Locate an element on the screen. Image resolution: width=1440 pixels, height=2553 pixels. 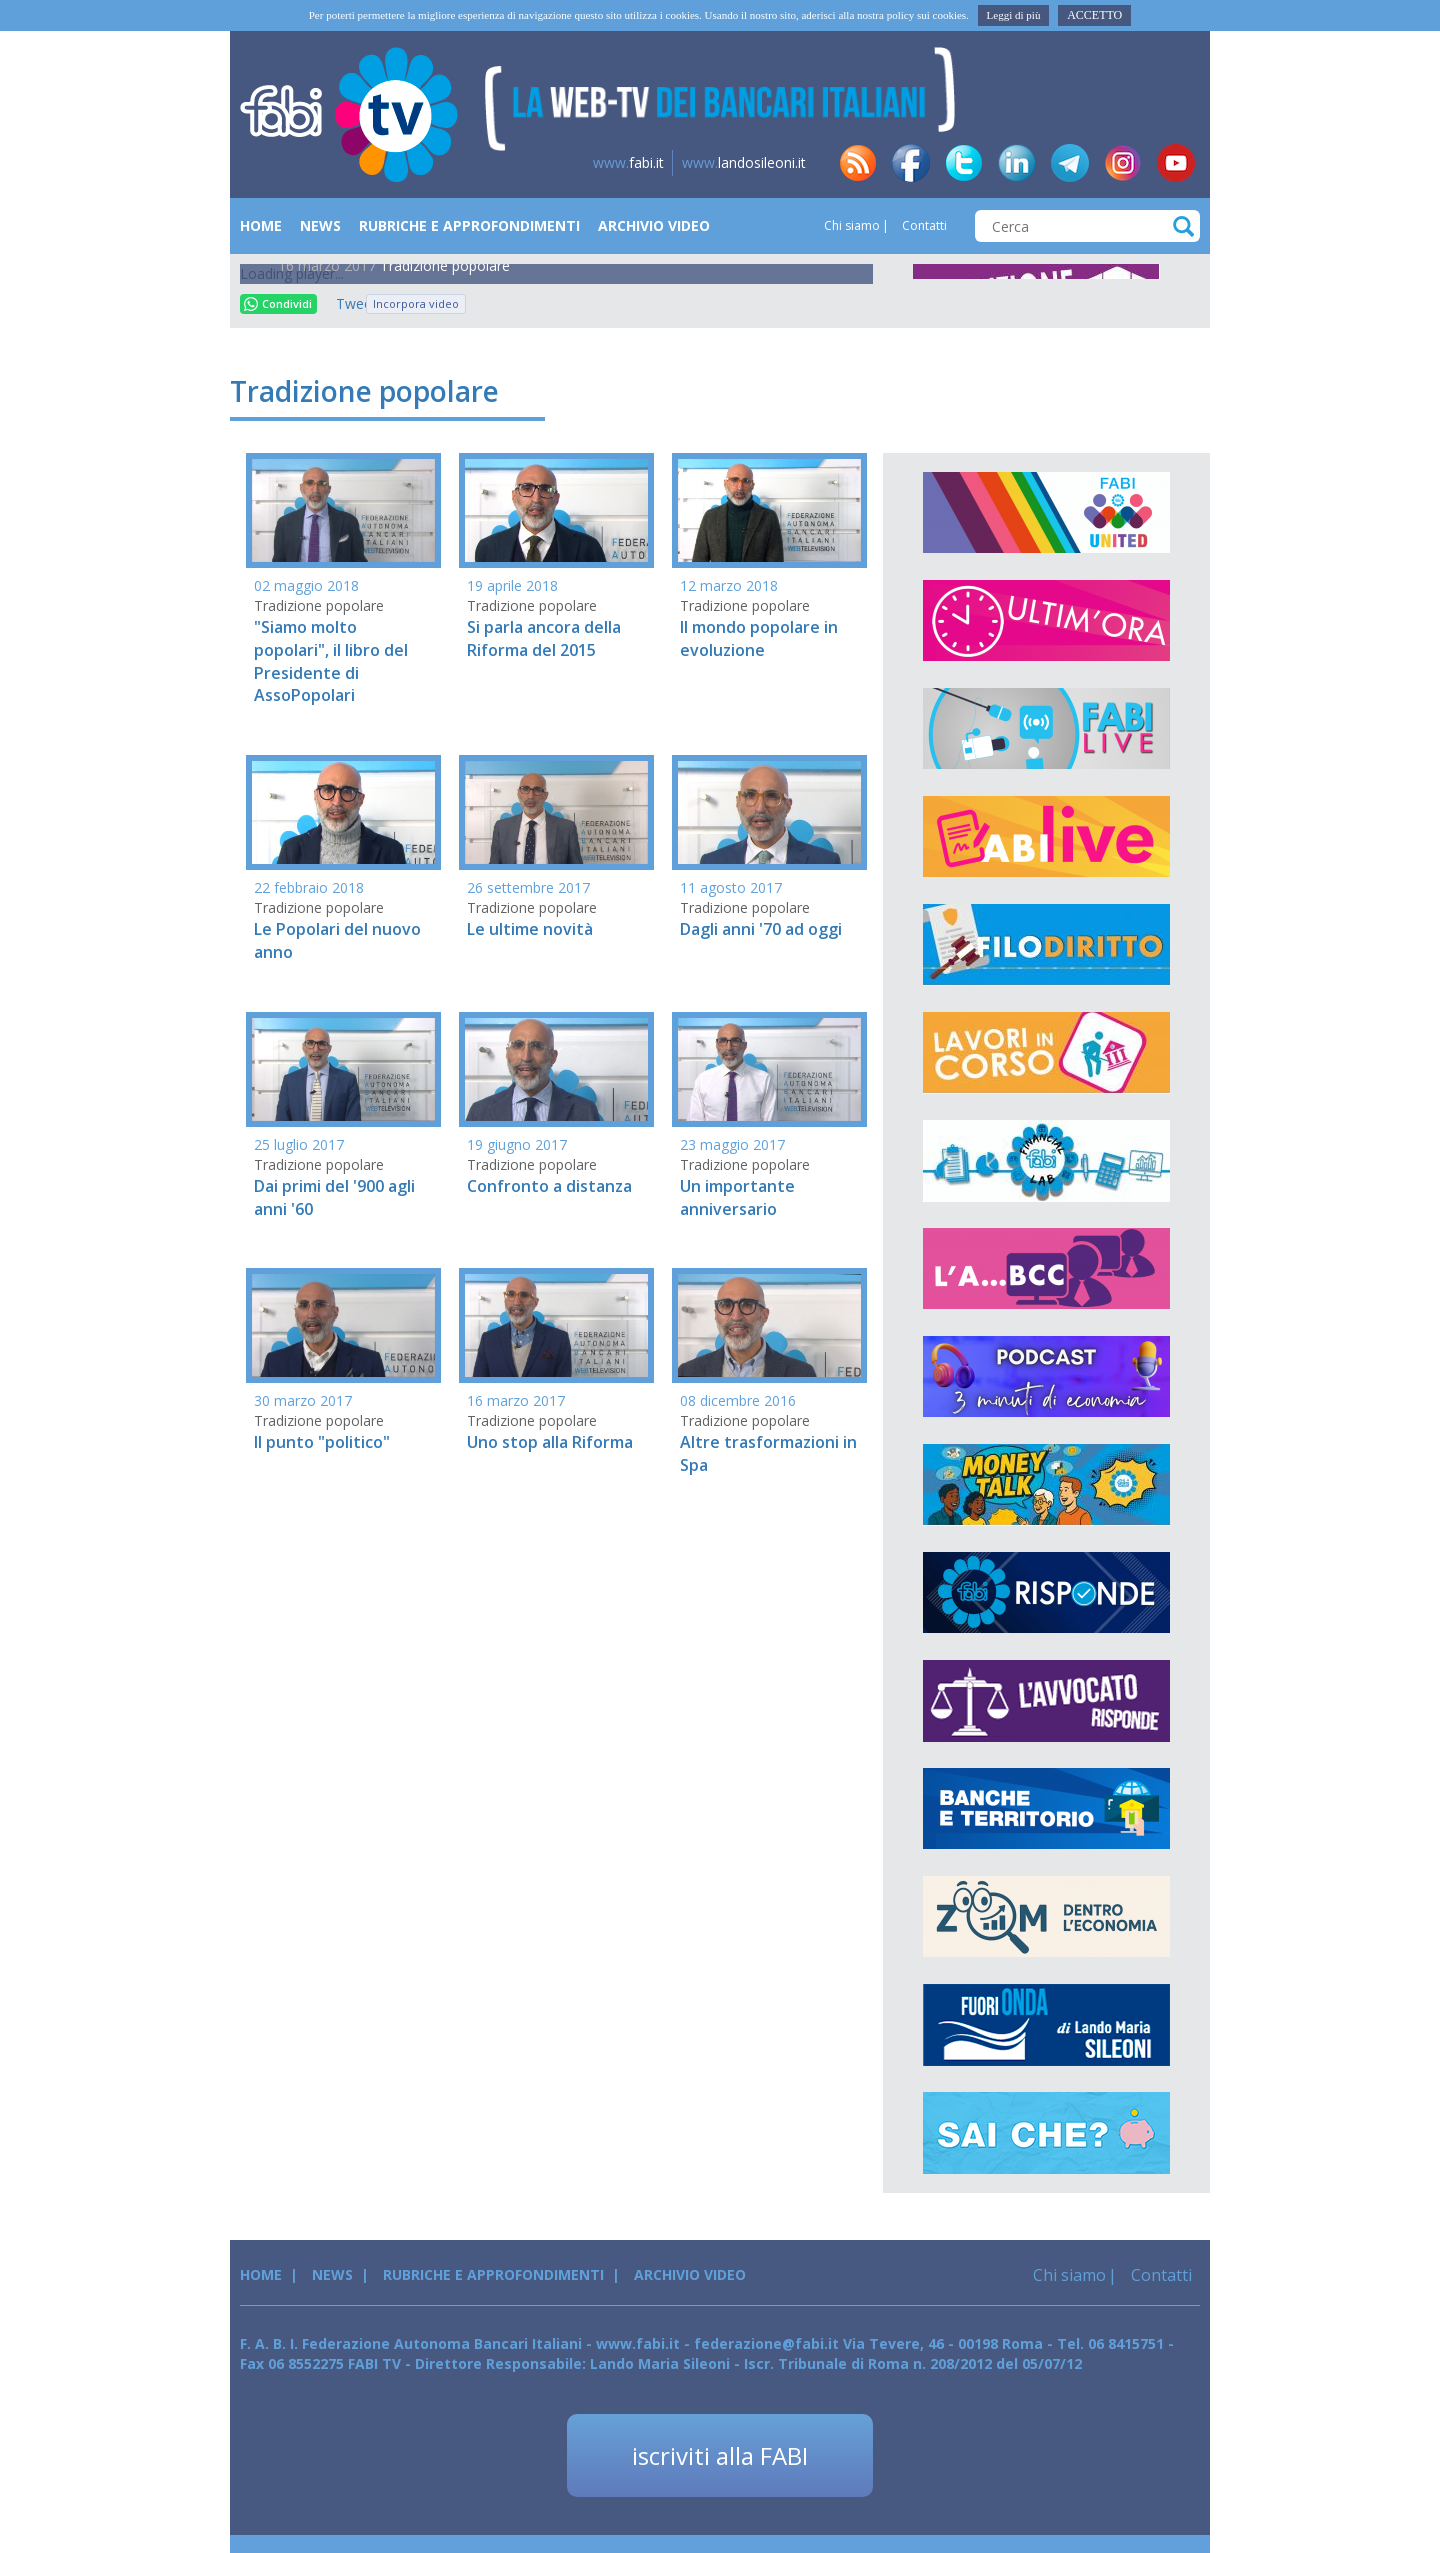
Dagli anni '70 ad oggi is located at coordinates (761, 929).